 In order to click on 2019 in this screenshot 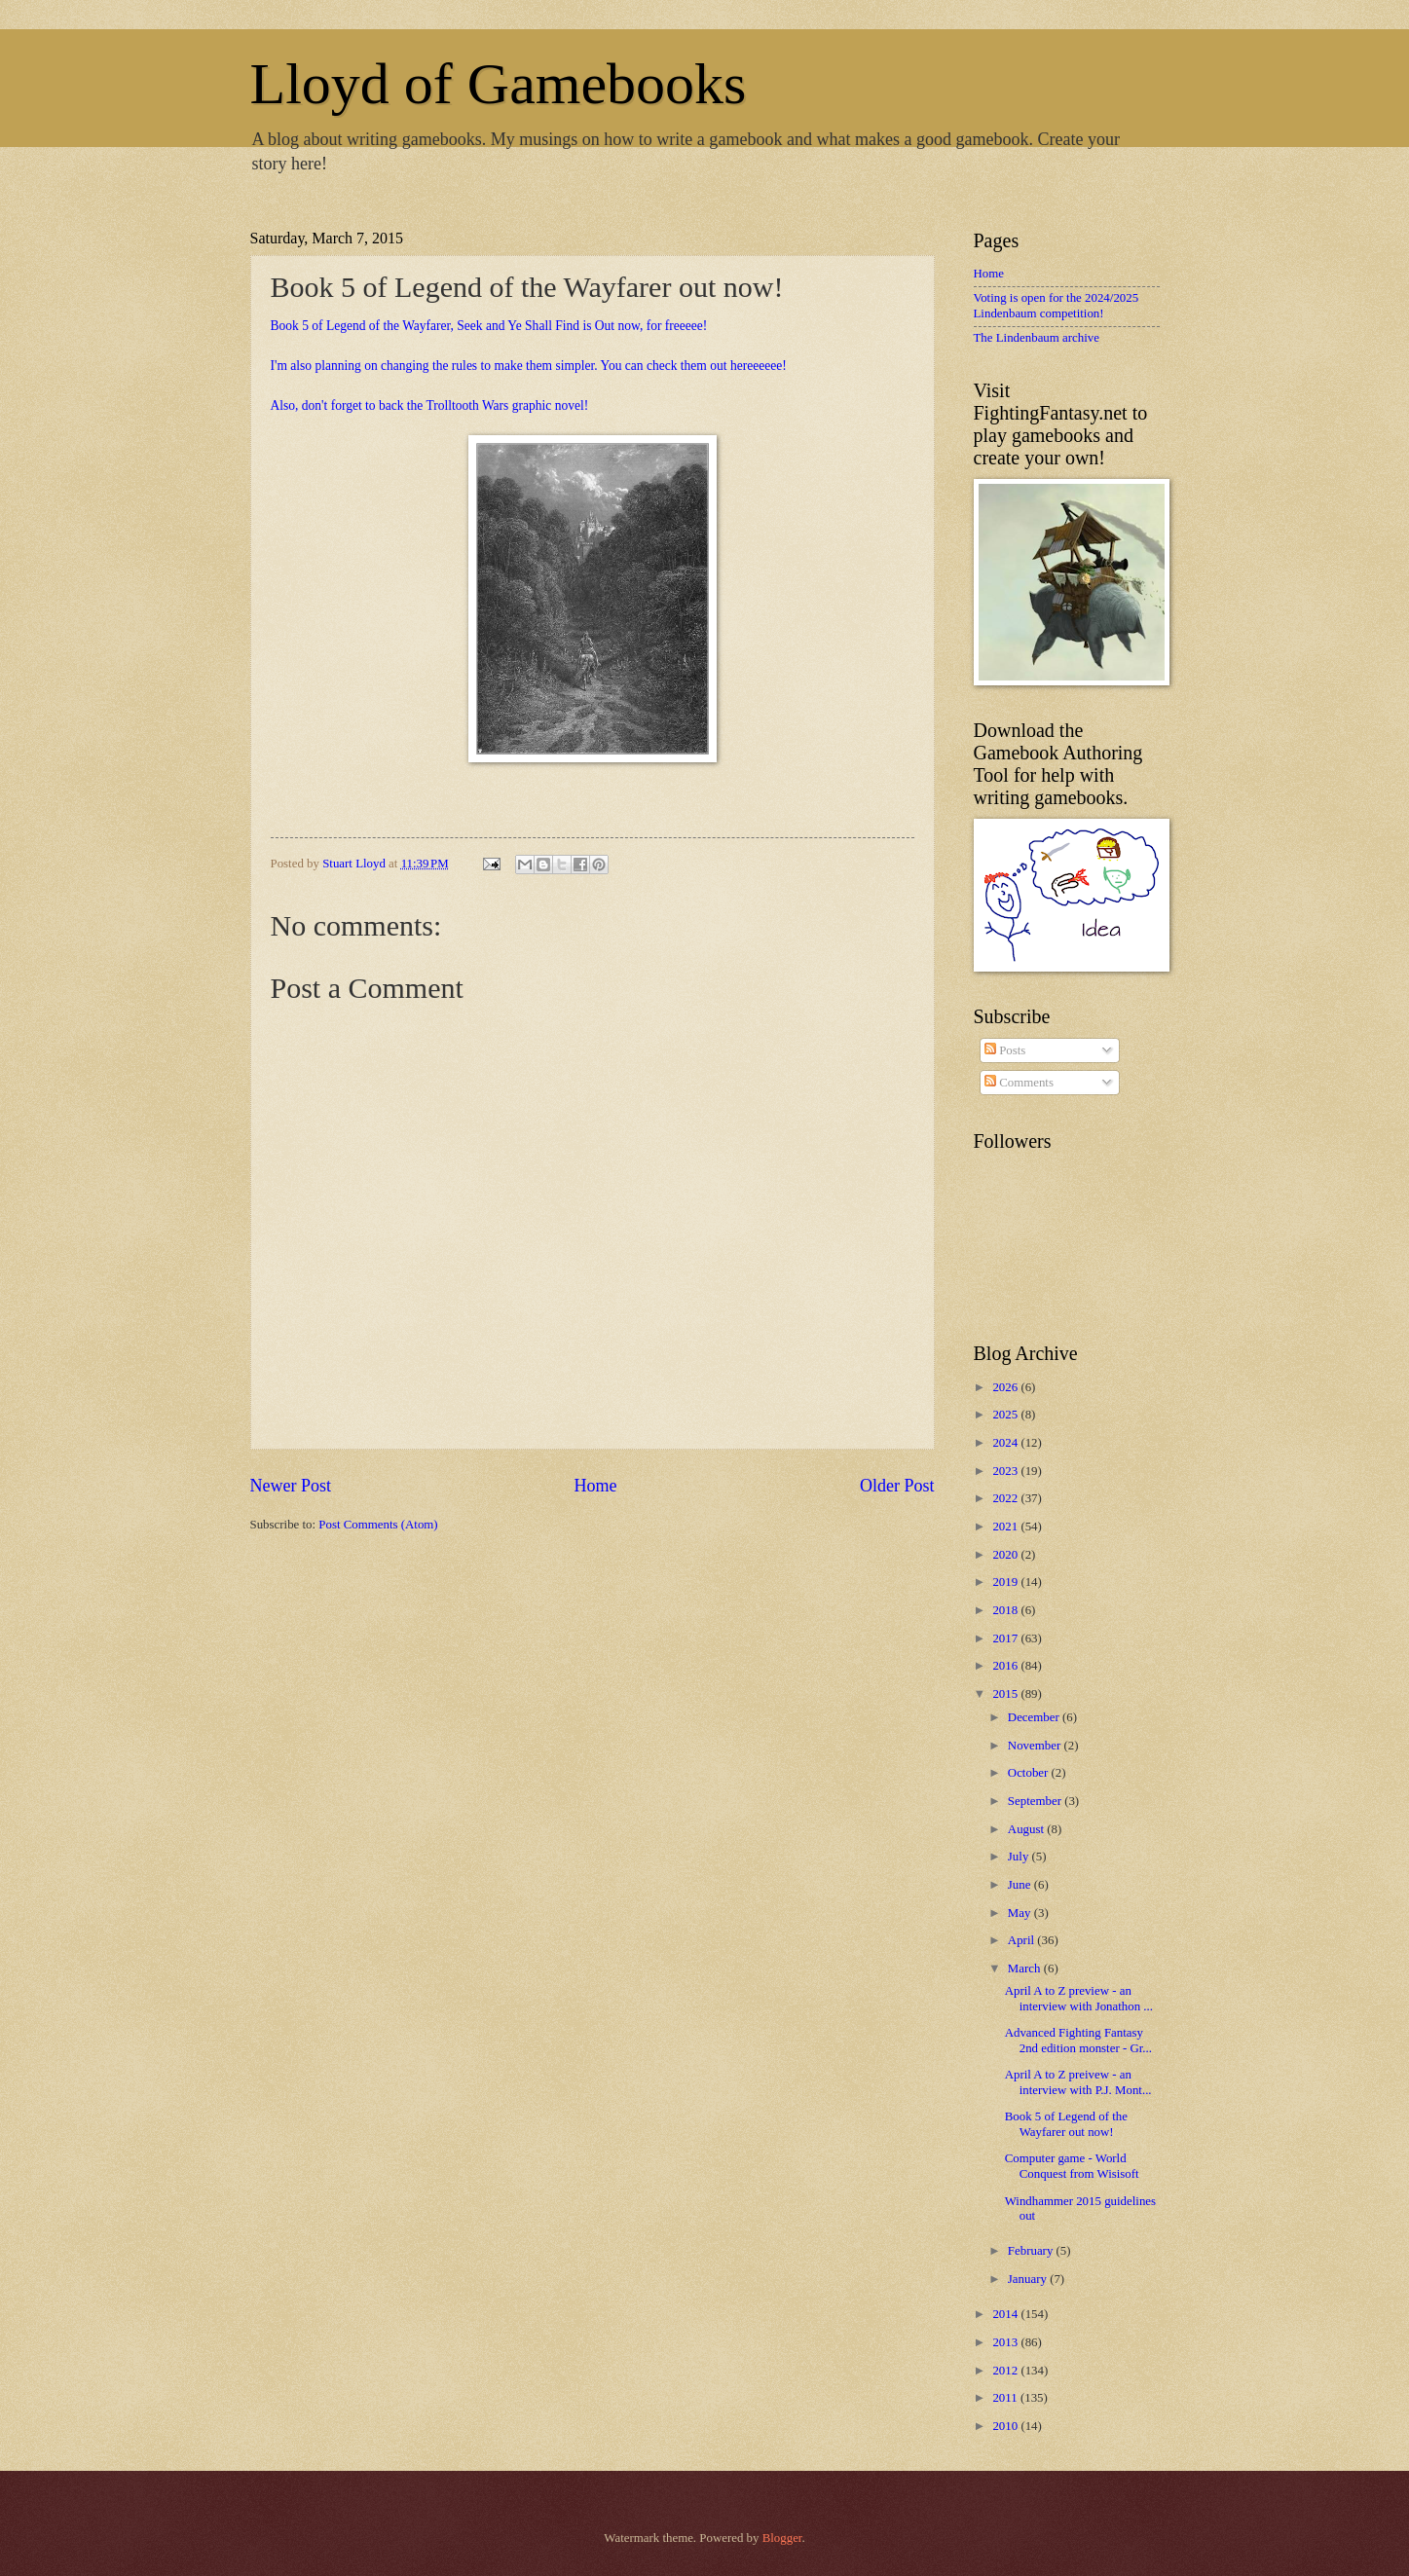, I will do `click(1006, 1582)`.